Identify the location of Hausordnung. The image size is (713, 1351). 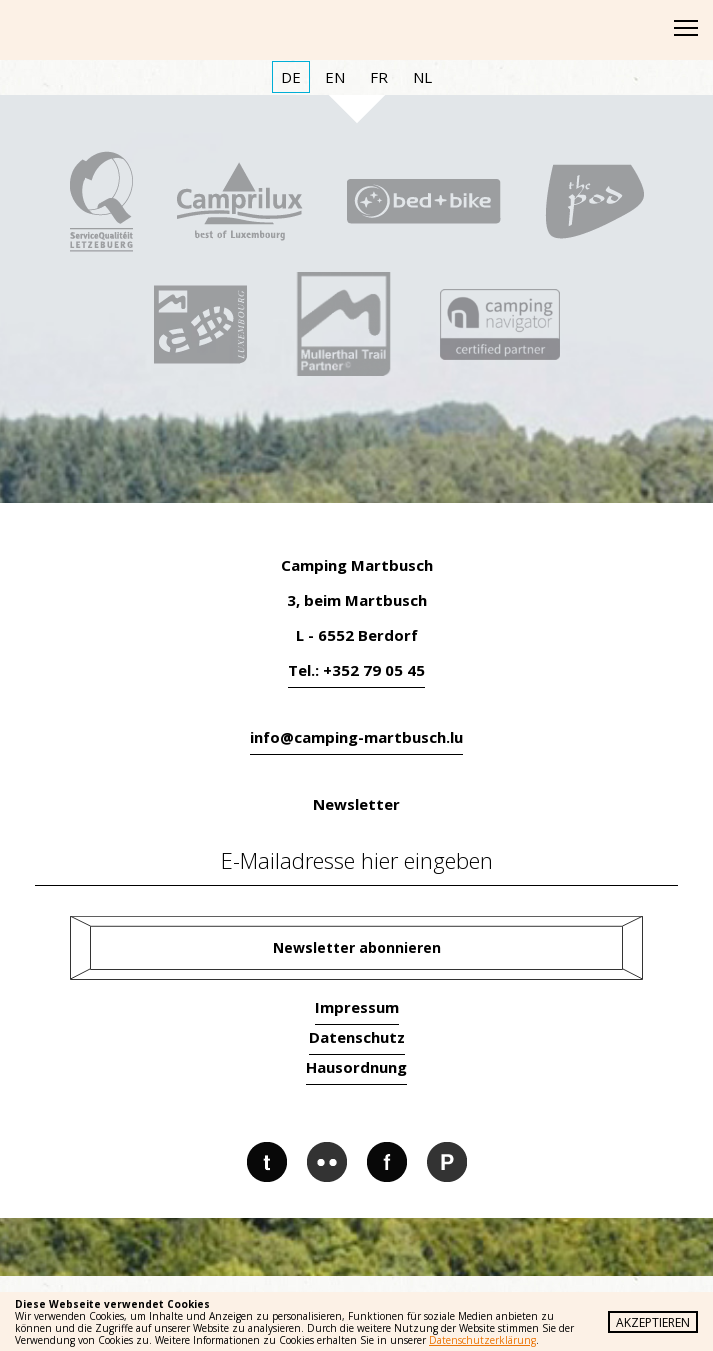
(356, 1067).